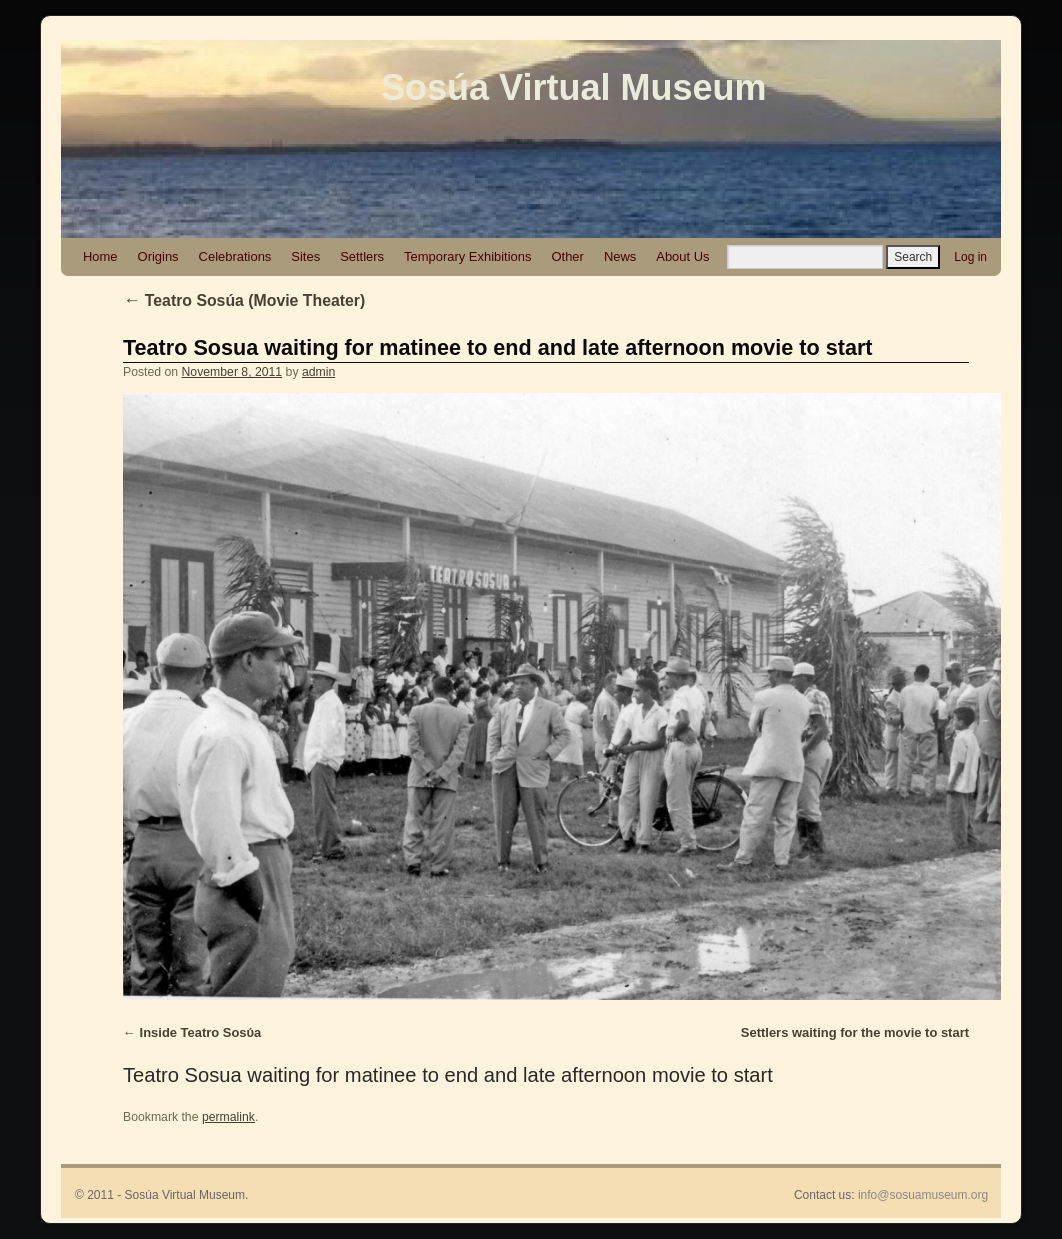 This screenshot has height=1239, width=1062. I want to click on Sites, so click(305, 256).